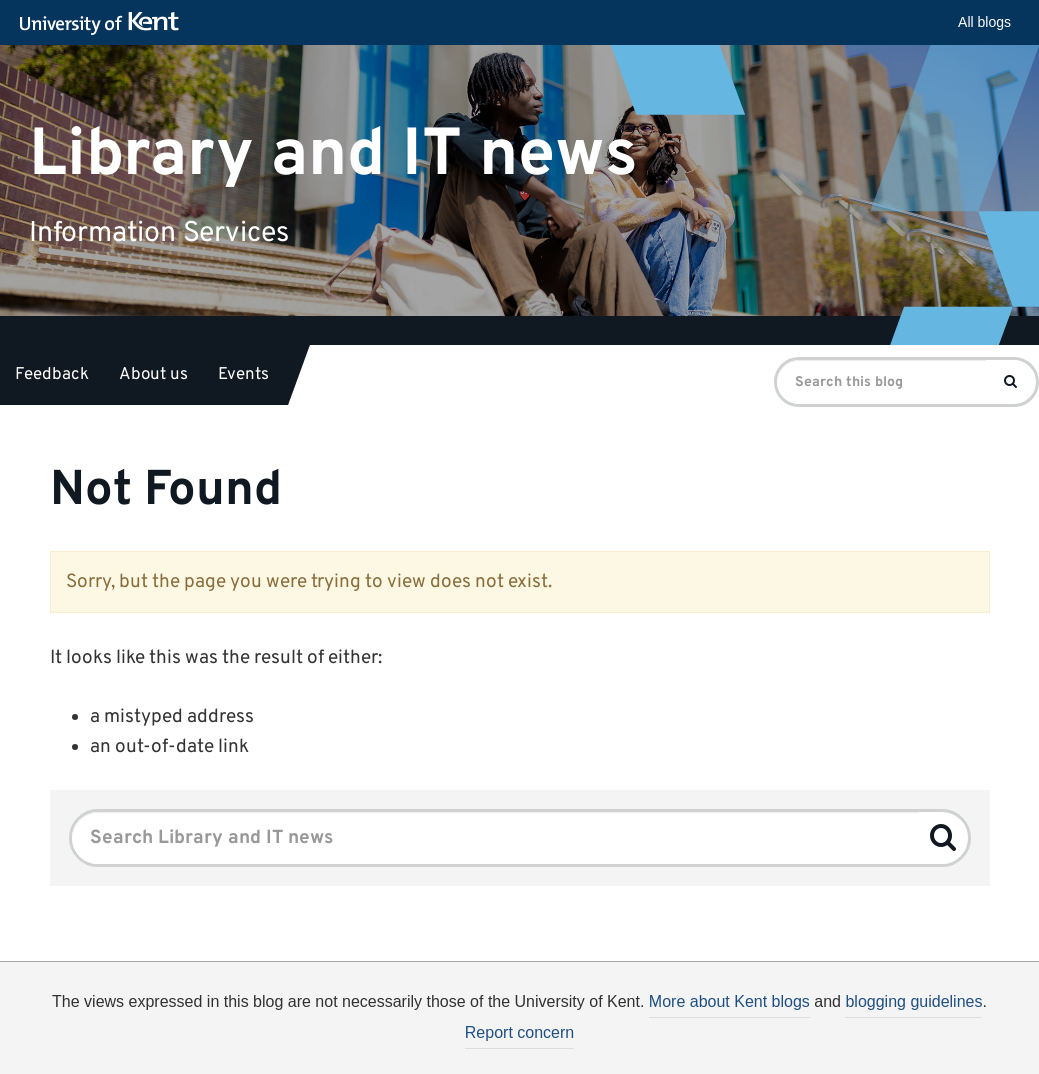 This screenshot has height=1074, width=1039. Describe the element at coordinates (651, 1052) in the screenshot. I see `How do we use cookies?` at that location.